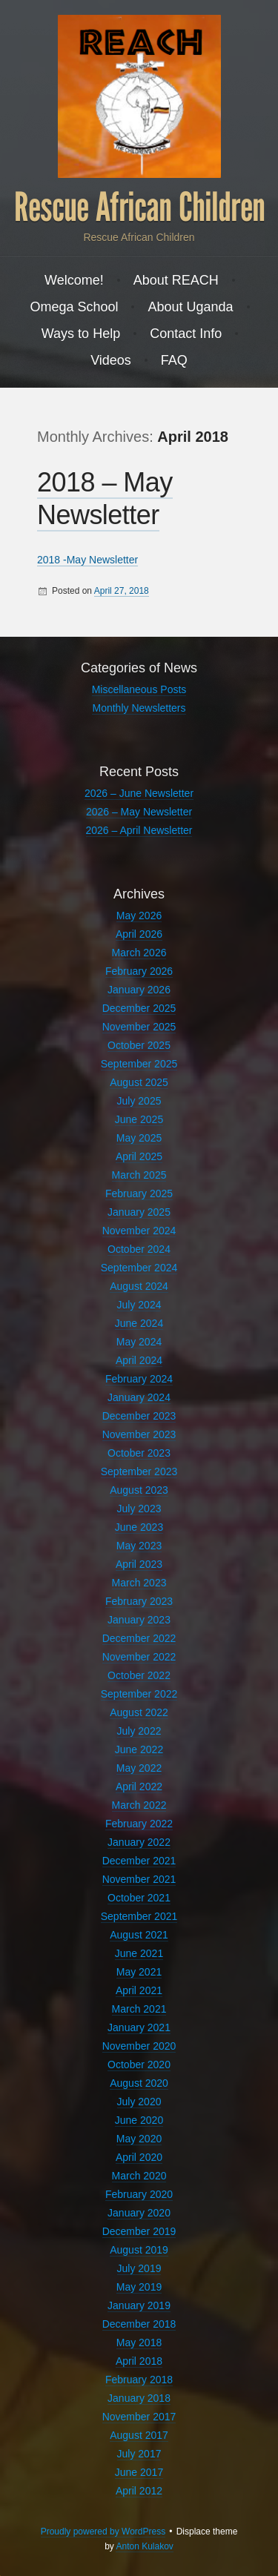 The image size is (278, 2576). What do you see at coordinates (139, 2194) in the screenshot?
I see `February 2020` at bounding box center [139, 2194].